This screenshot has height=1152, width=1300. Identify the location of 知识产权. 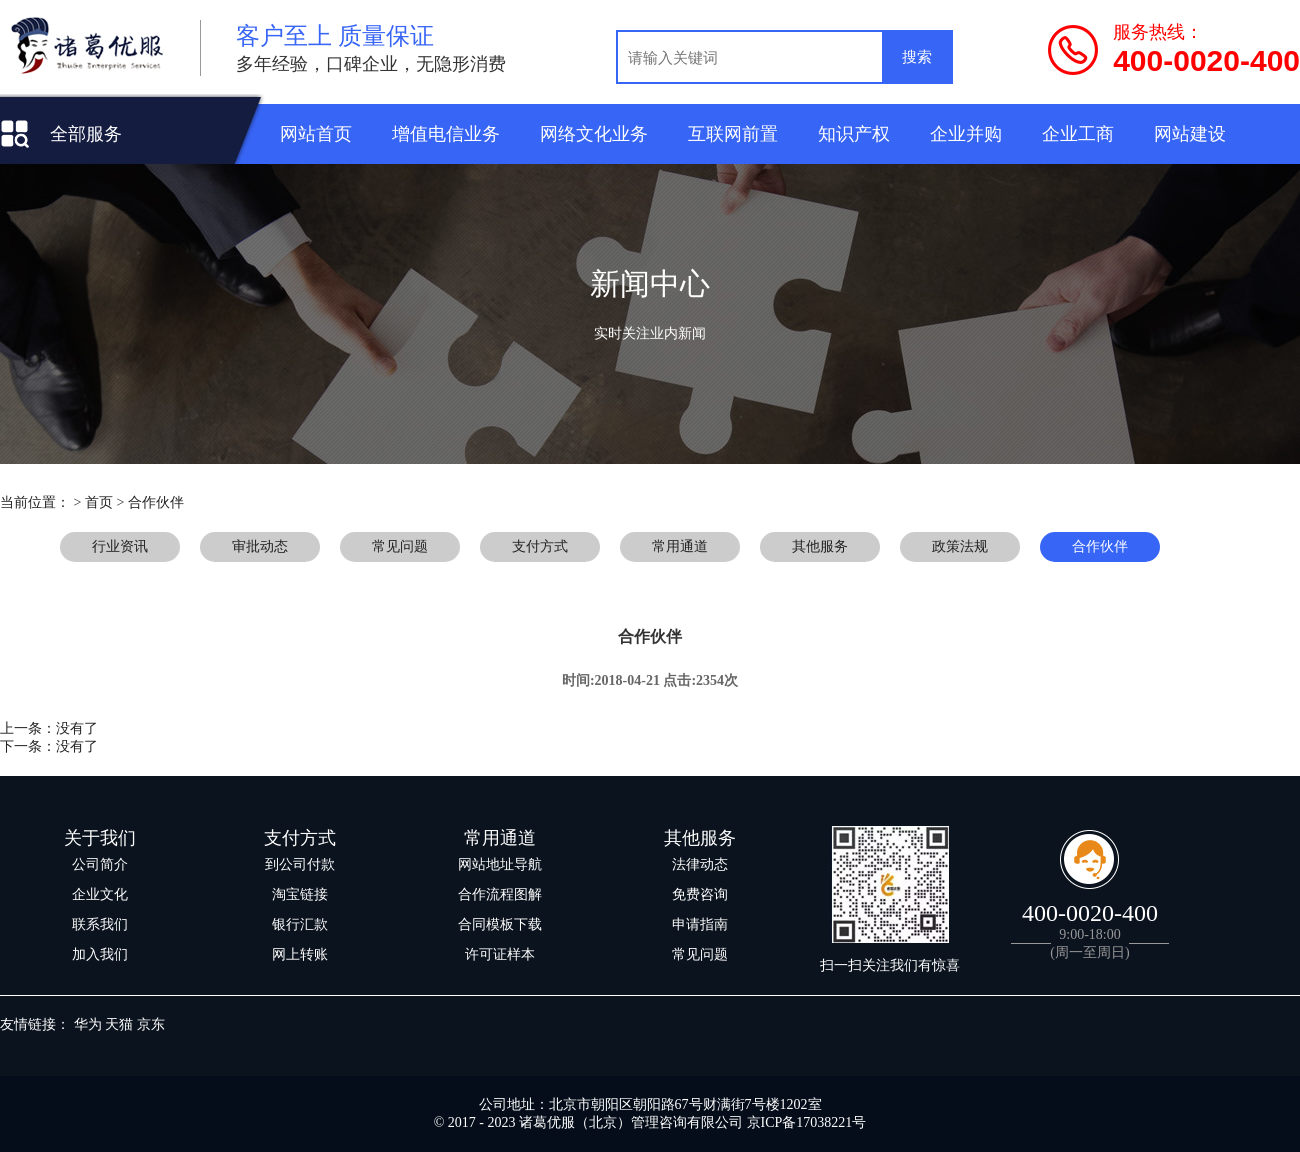
(854, 134).